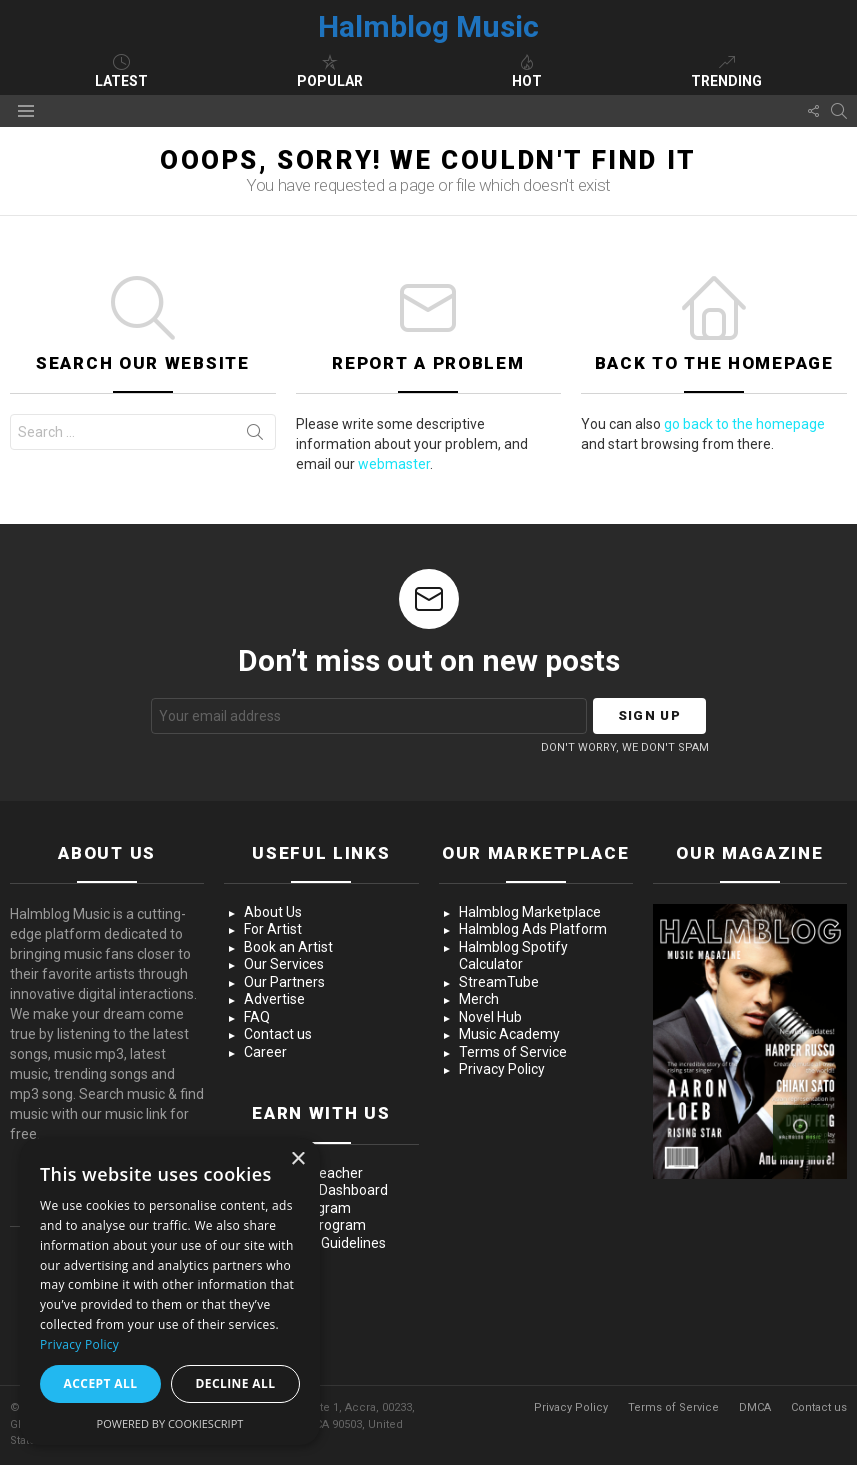  I want to click on Halmblog Marketplace, so click(530, 912).